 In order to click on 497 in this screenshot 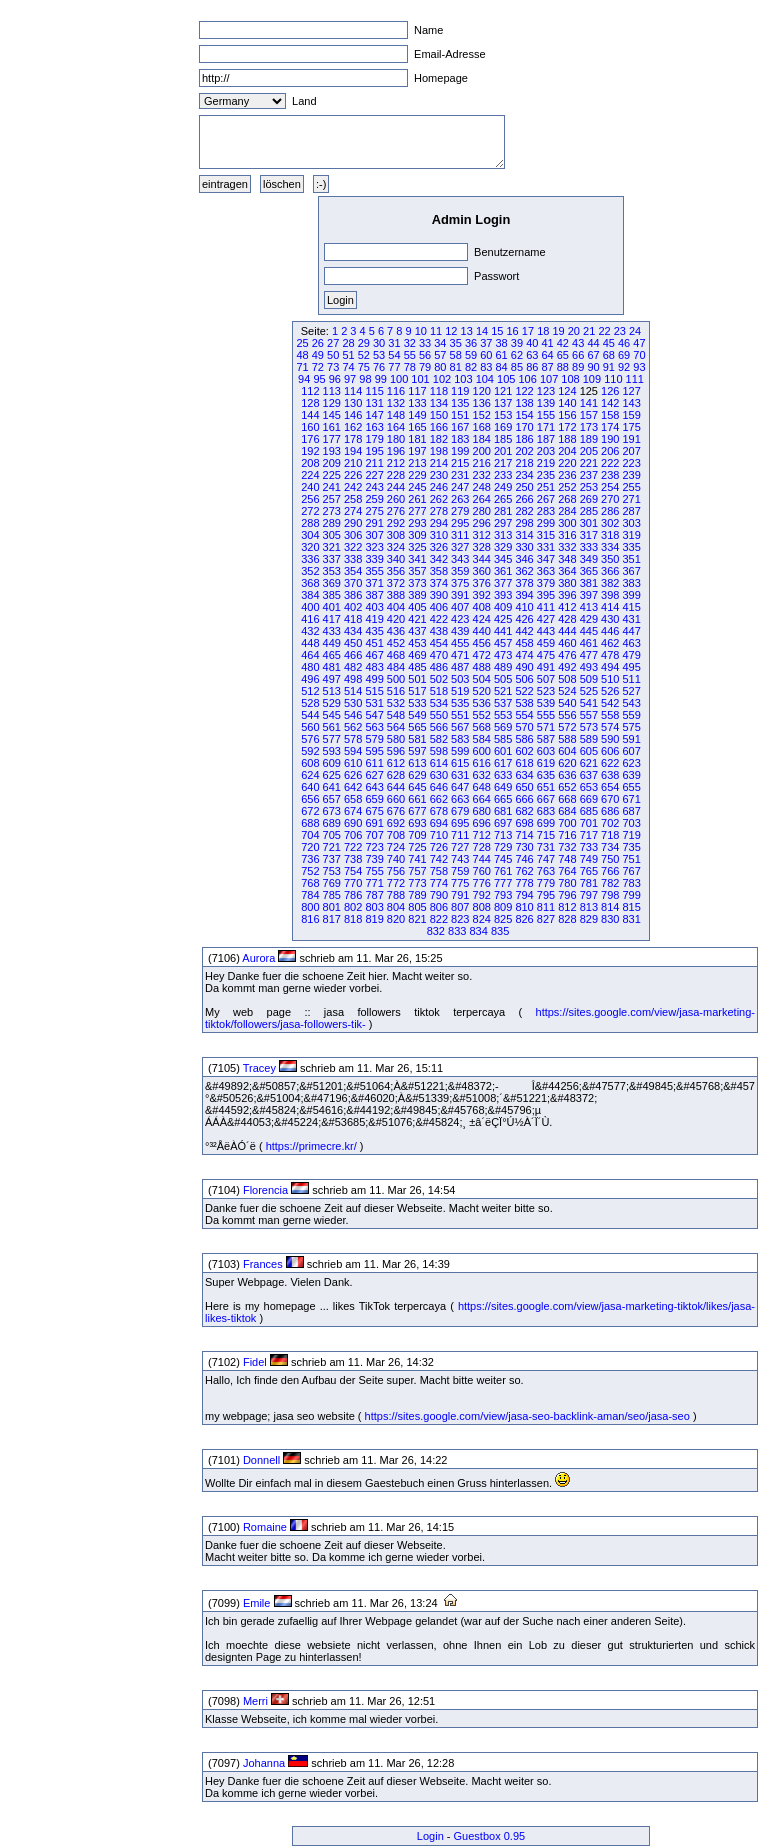, I will do `click(332, 679)`.